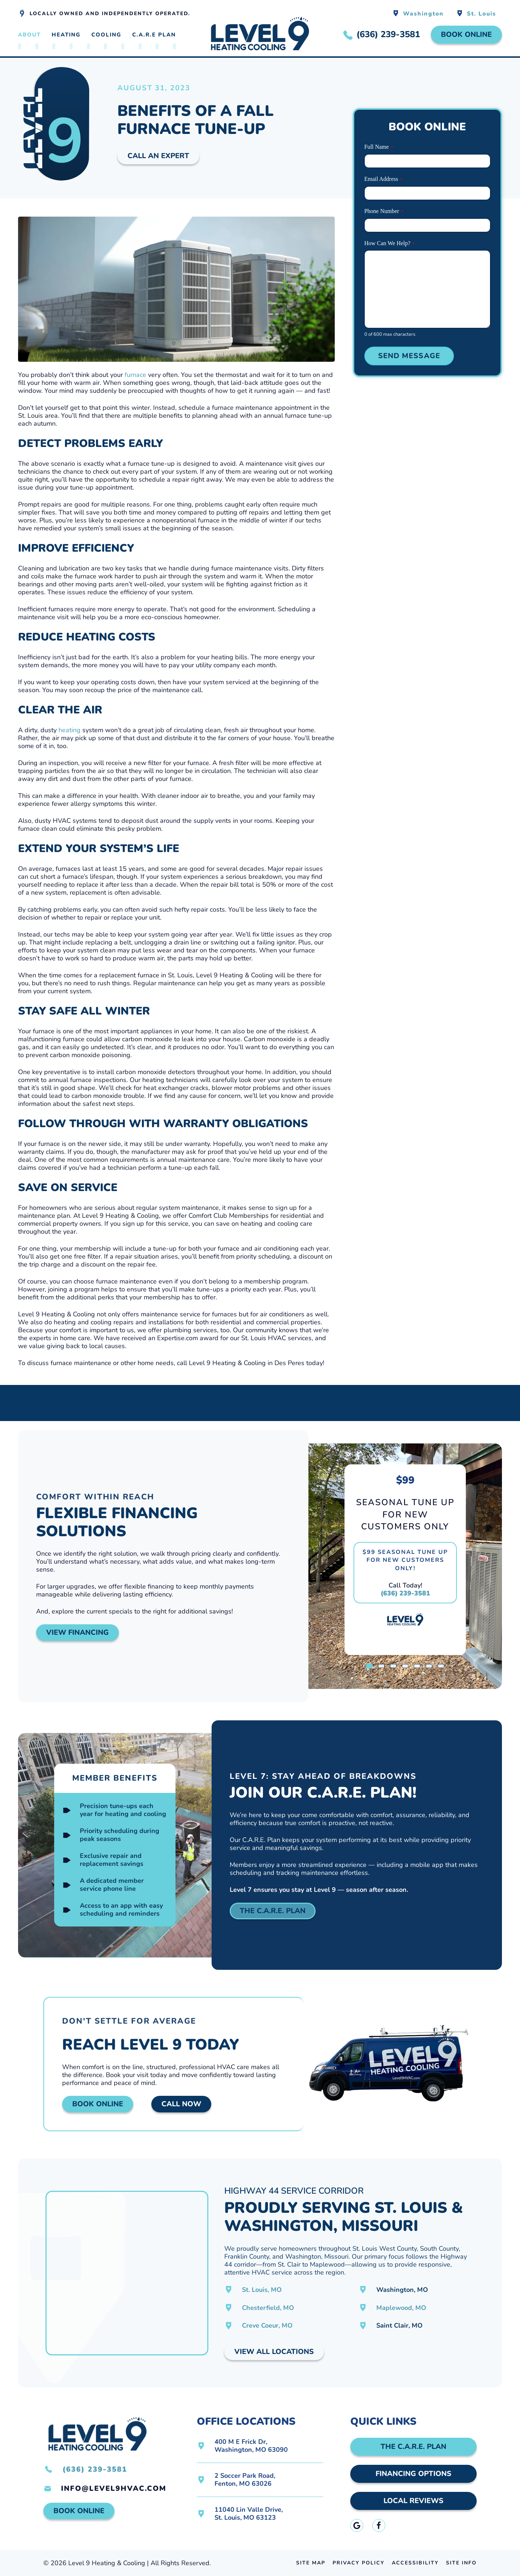 The width and height of the screenshot is (520, 2576). Describe the element at coordinates (244, 2479) in the screenshot. I see `2 Soccer Park Road,Fenton, MO 63026` at that location.